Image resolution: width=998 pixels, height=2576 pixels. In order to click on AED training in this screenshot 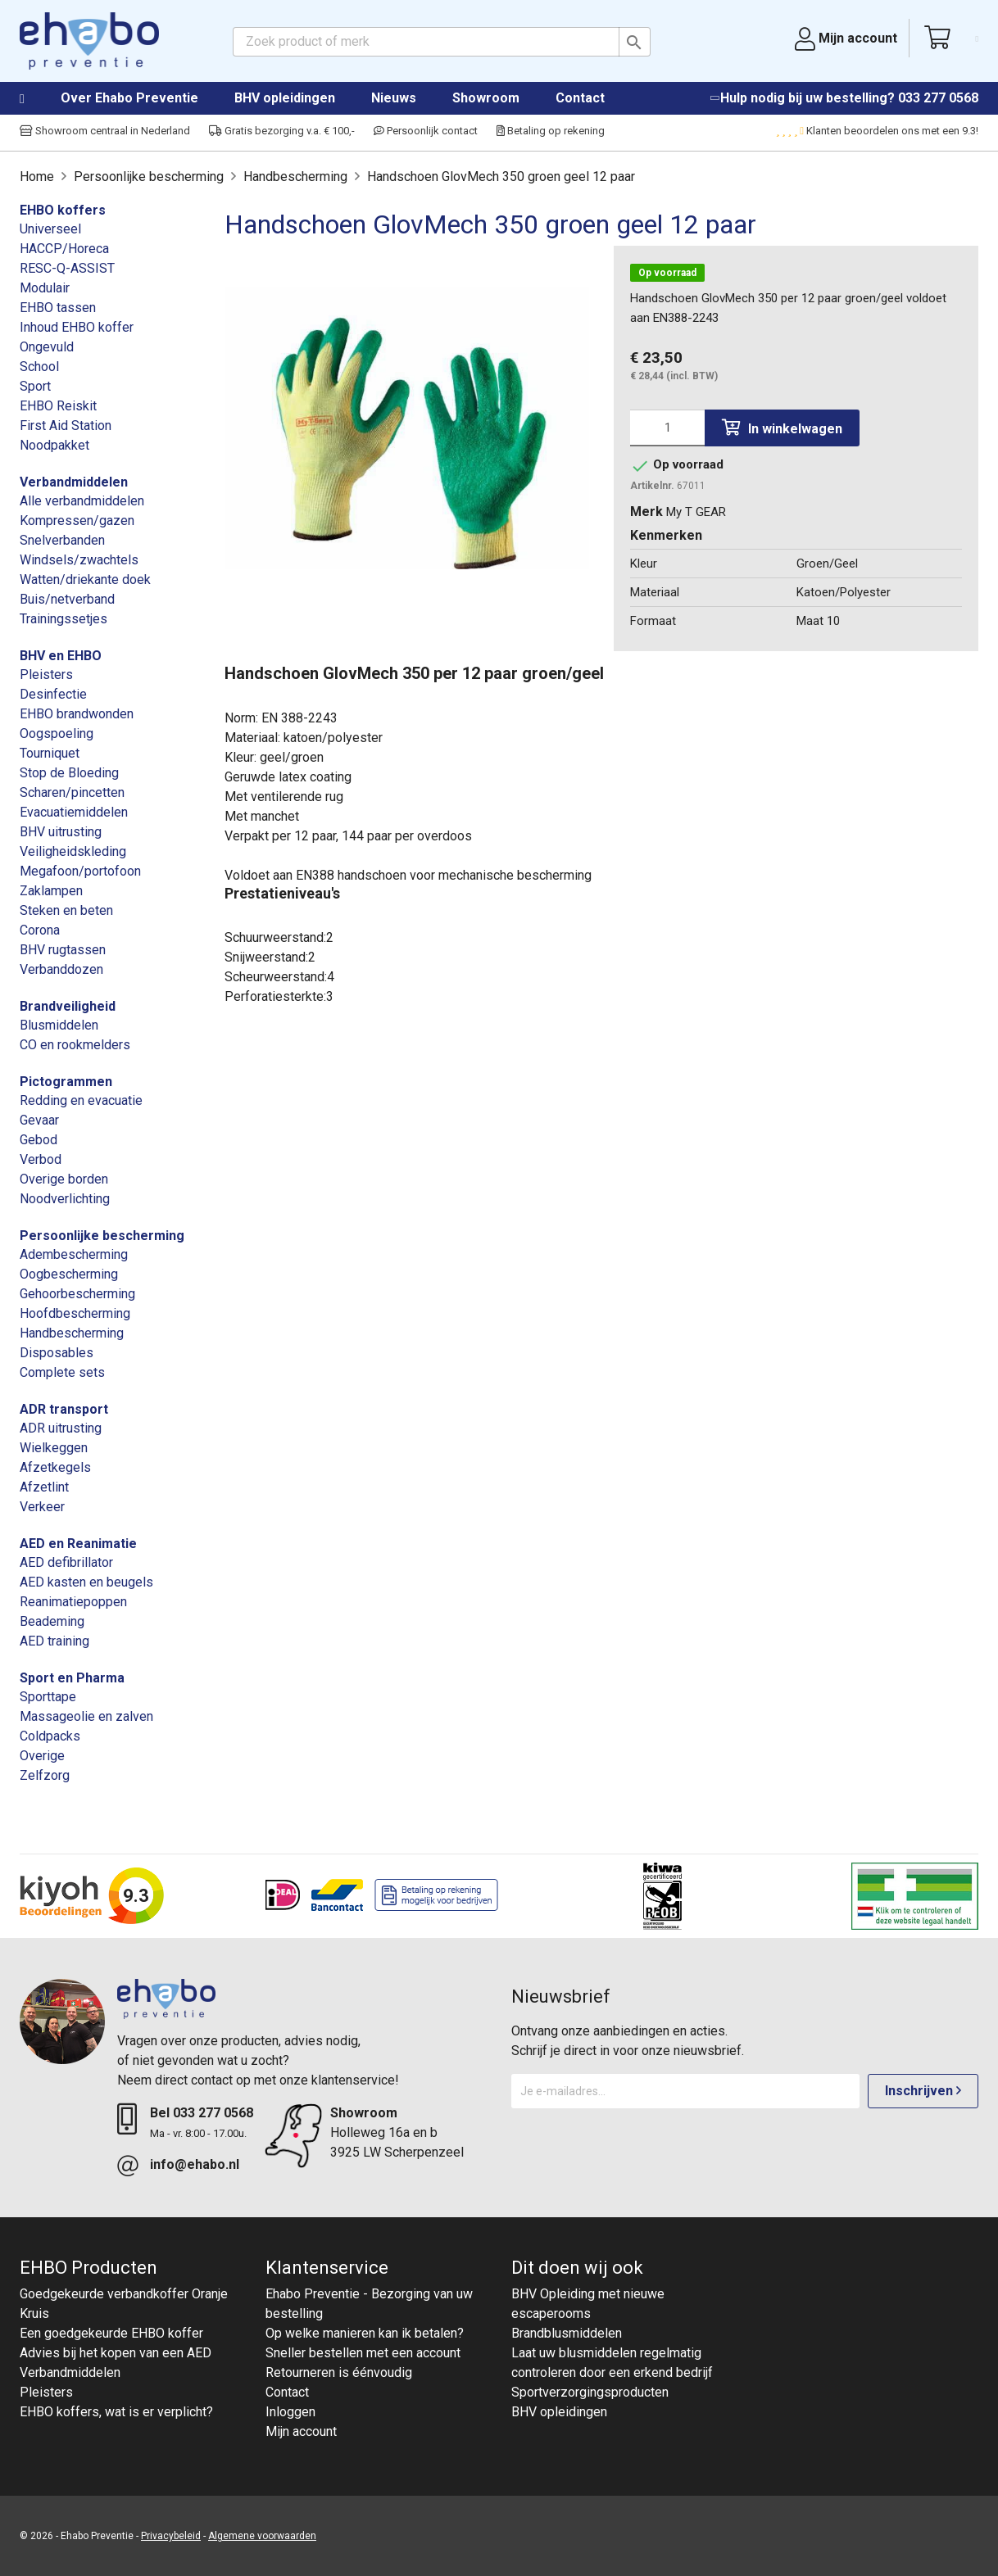, I will do `click(54, 1641)`.